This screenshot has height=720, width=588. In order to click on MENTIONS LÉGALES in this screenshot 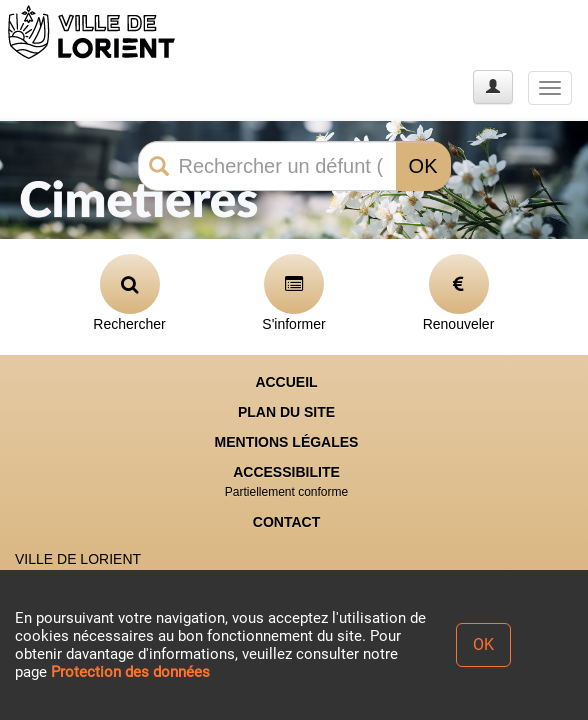, I will do `click(287, 442)`.